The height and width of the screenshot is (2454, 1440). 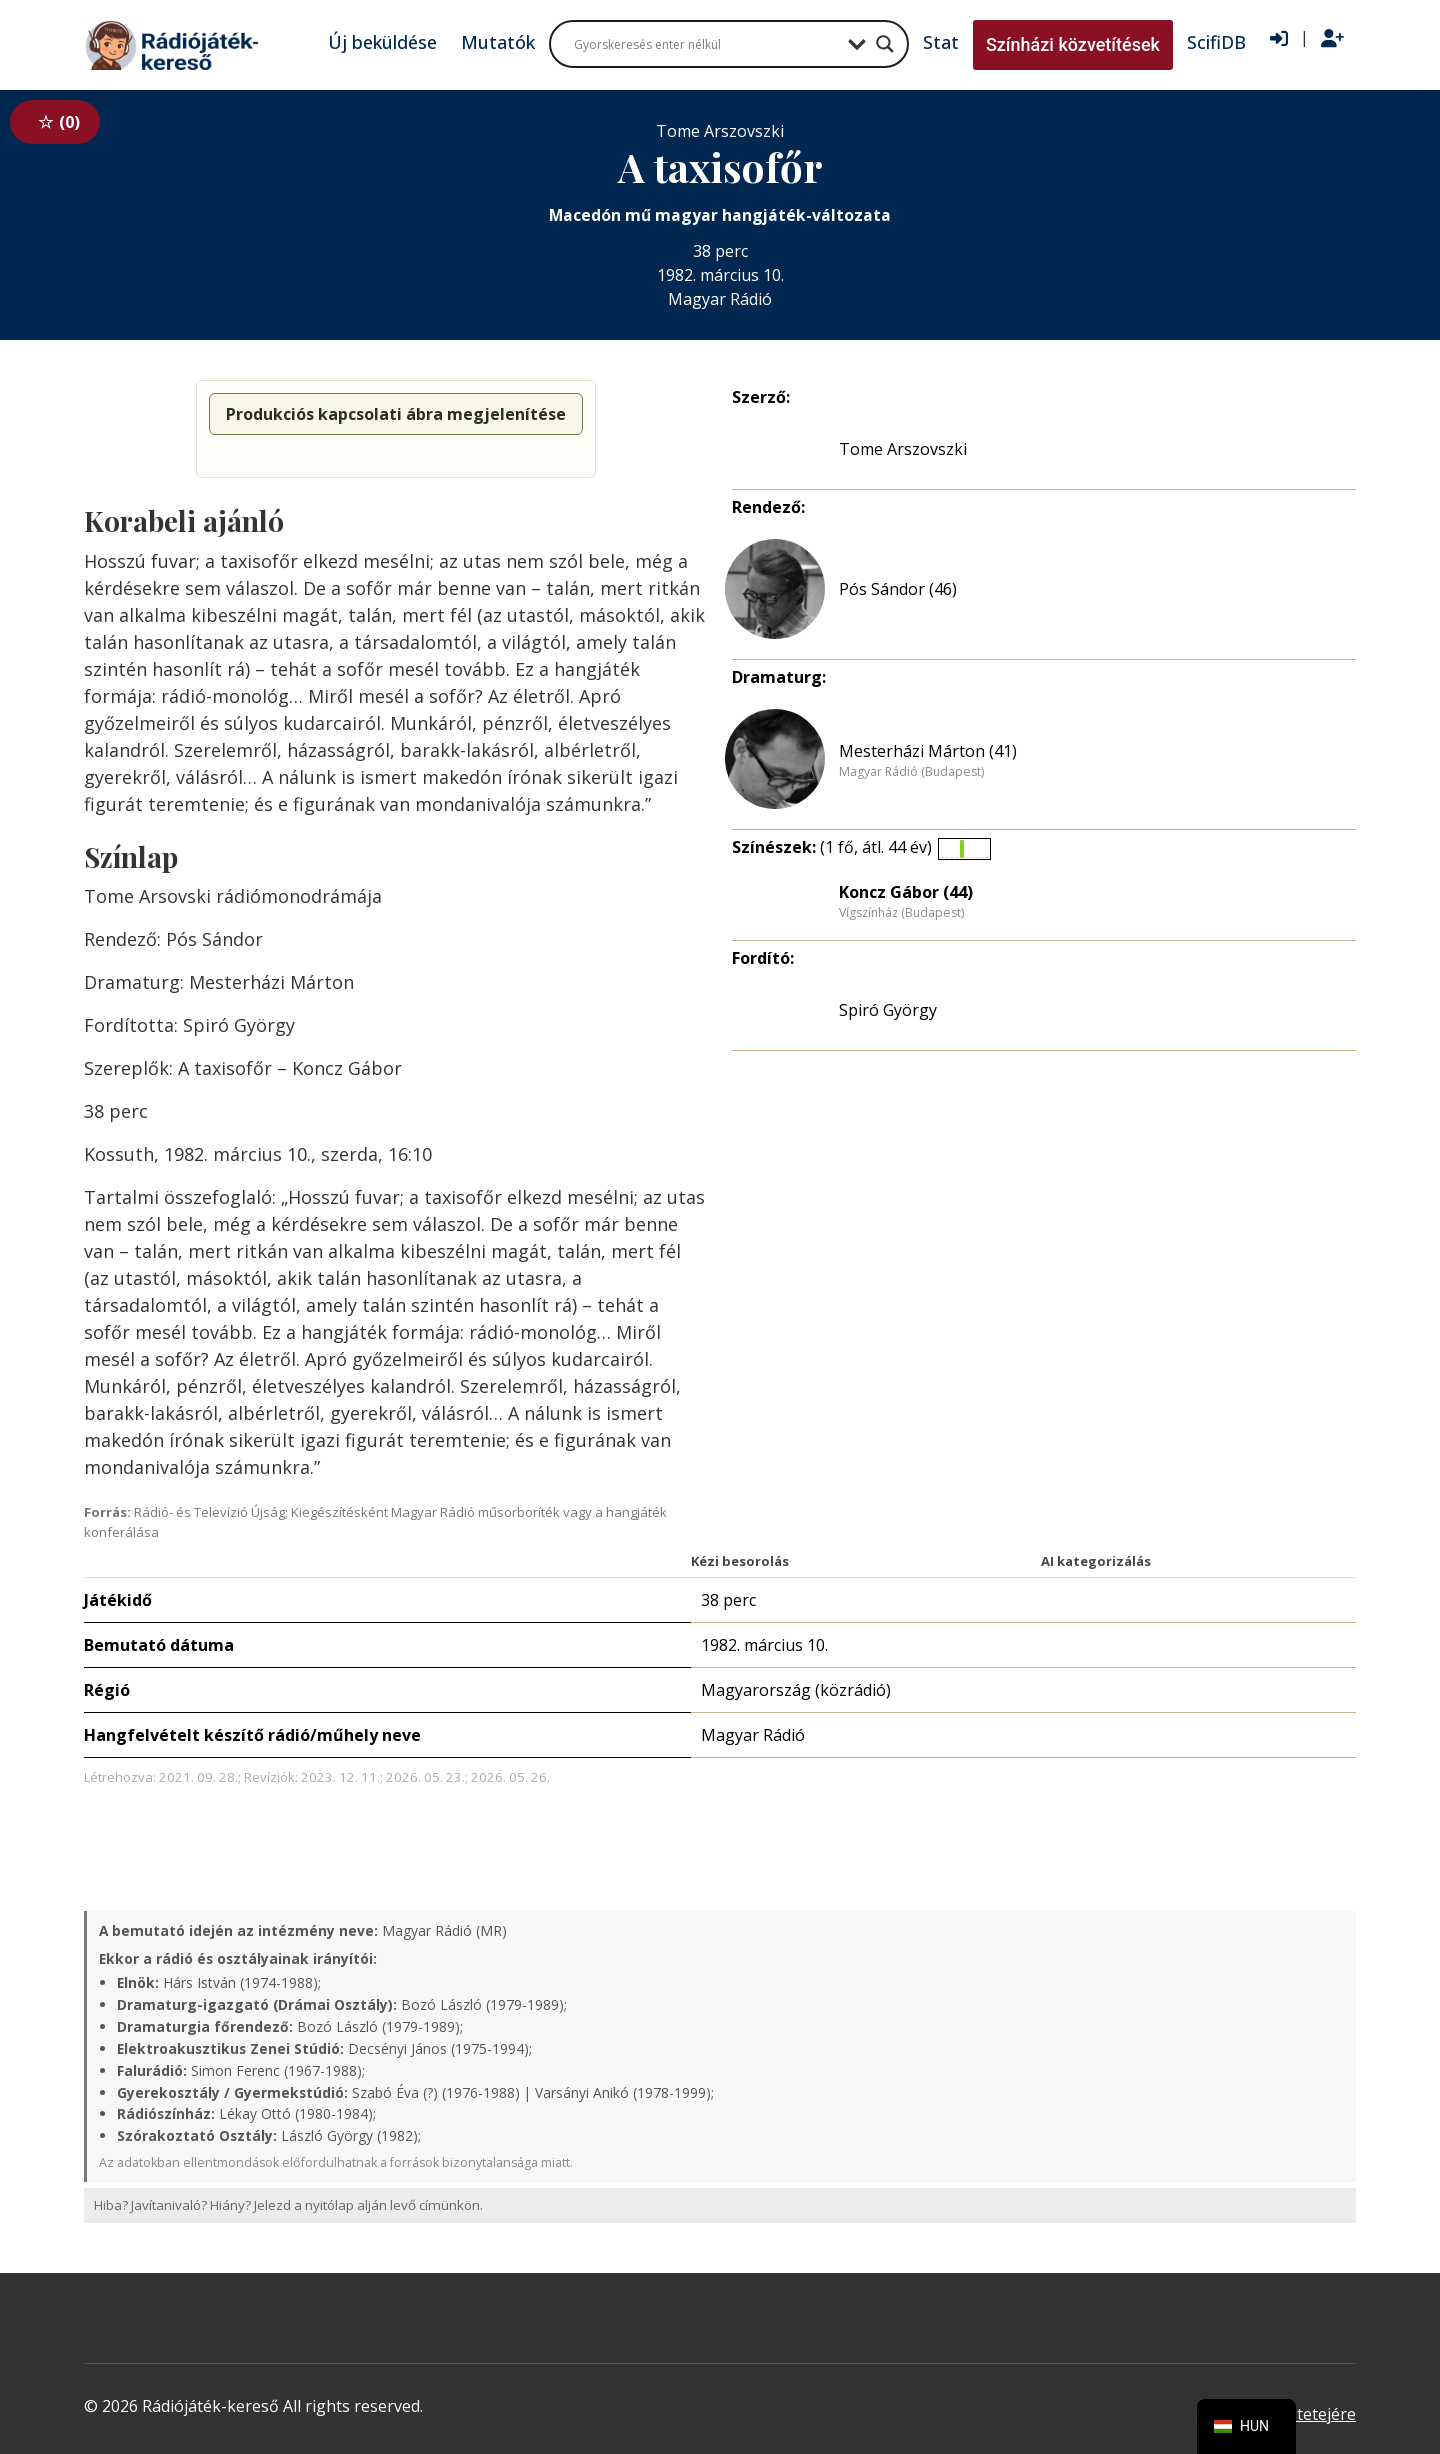 I want to click on ScifiDB, so click(x=1216, y=42).